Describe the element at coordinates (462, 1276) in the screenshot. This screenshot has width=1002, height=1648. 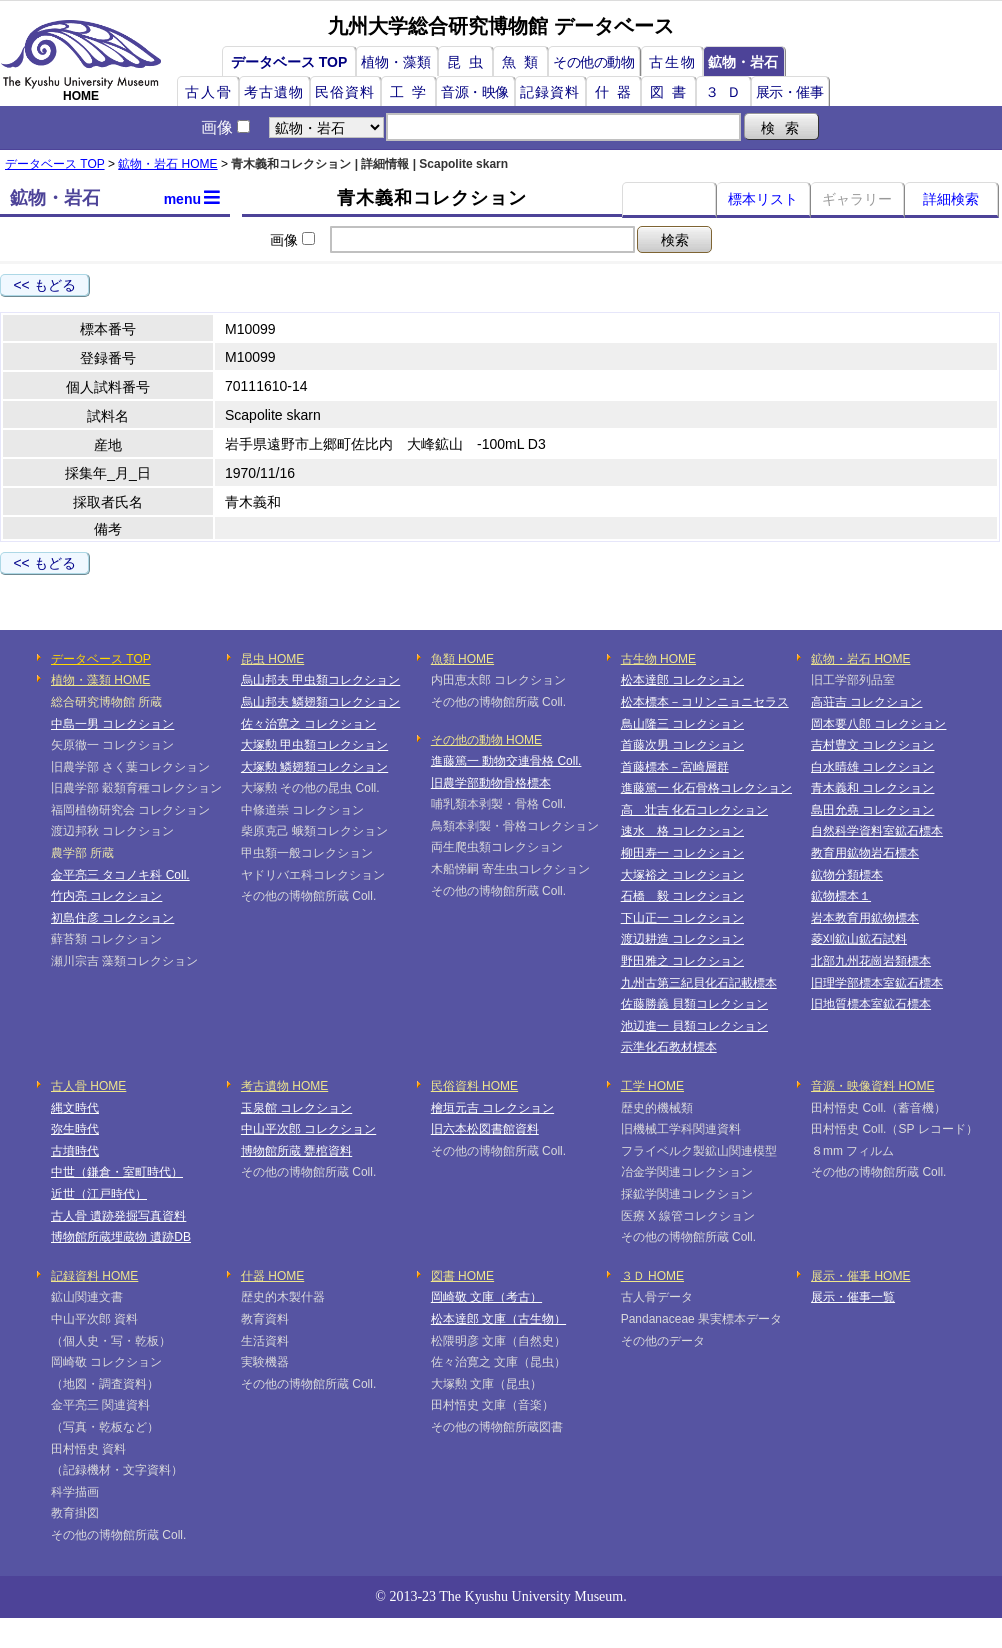
I see `図書 HOME` at that location.